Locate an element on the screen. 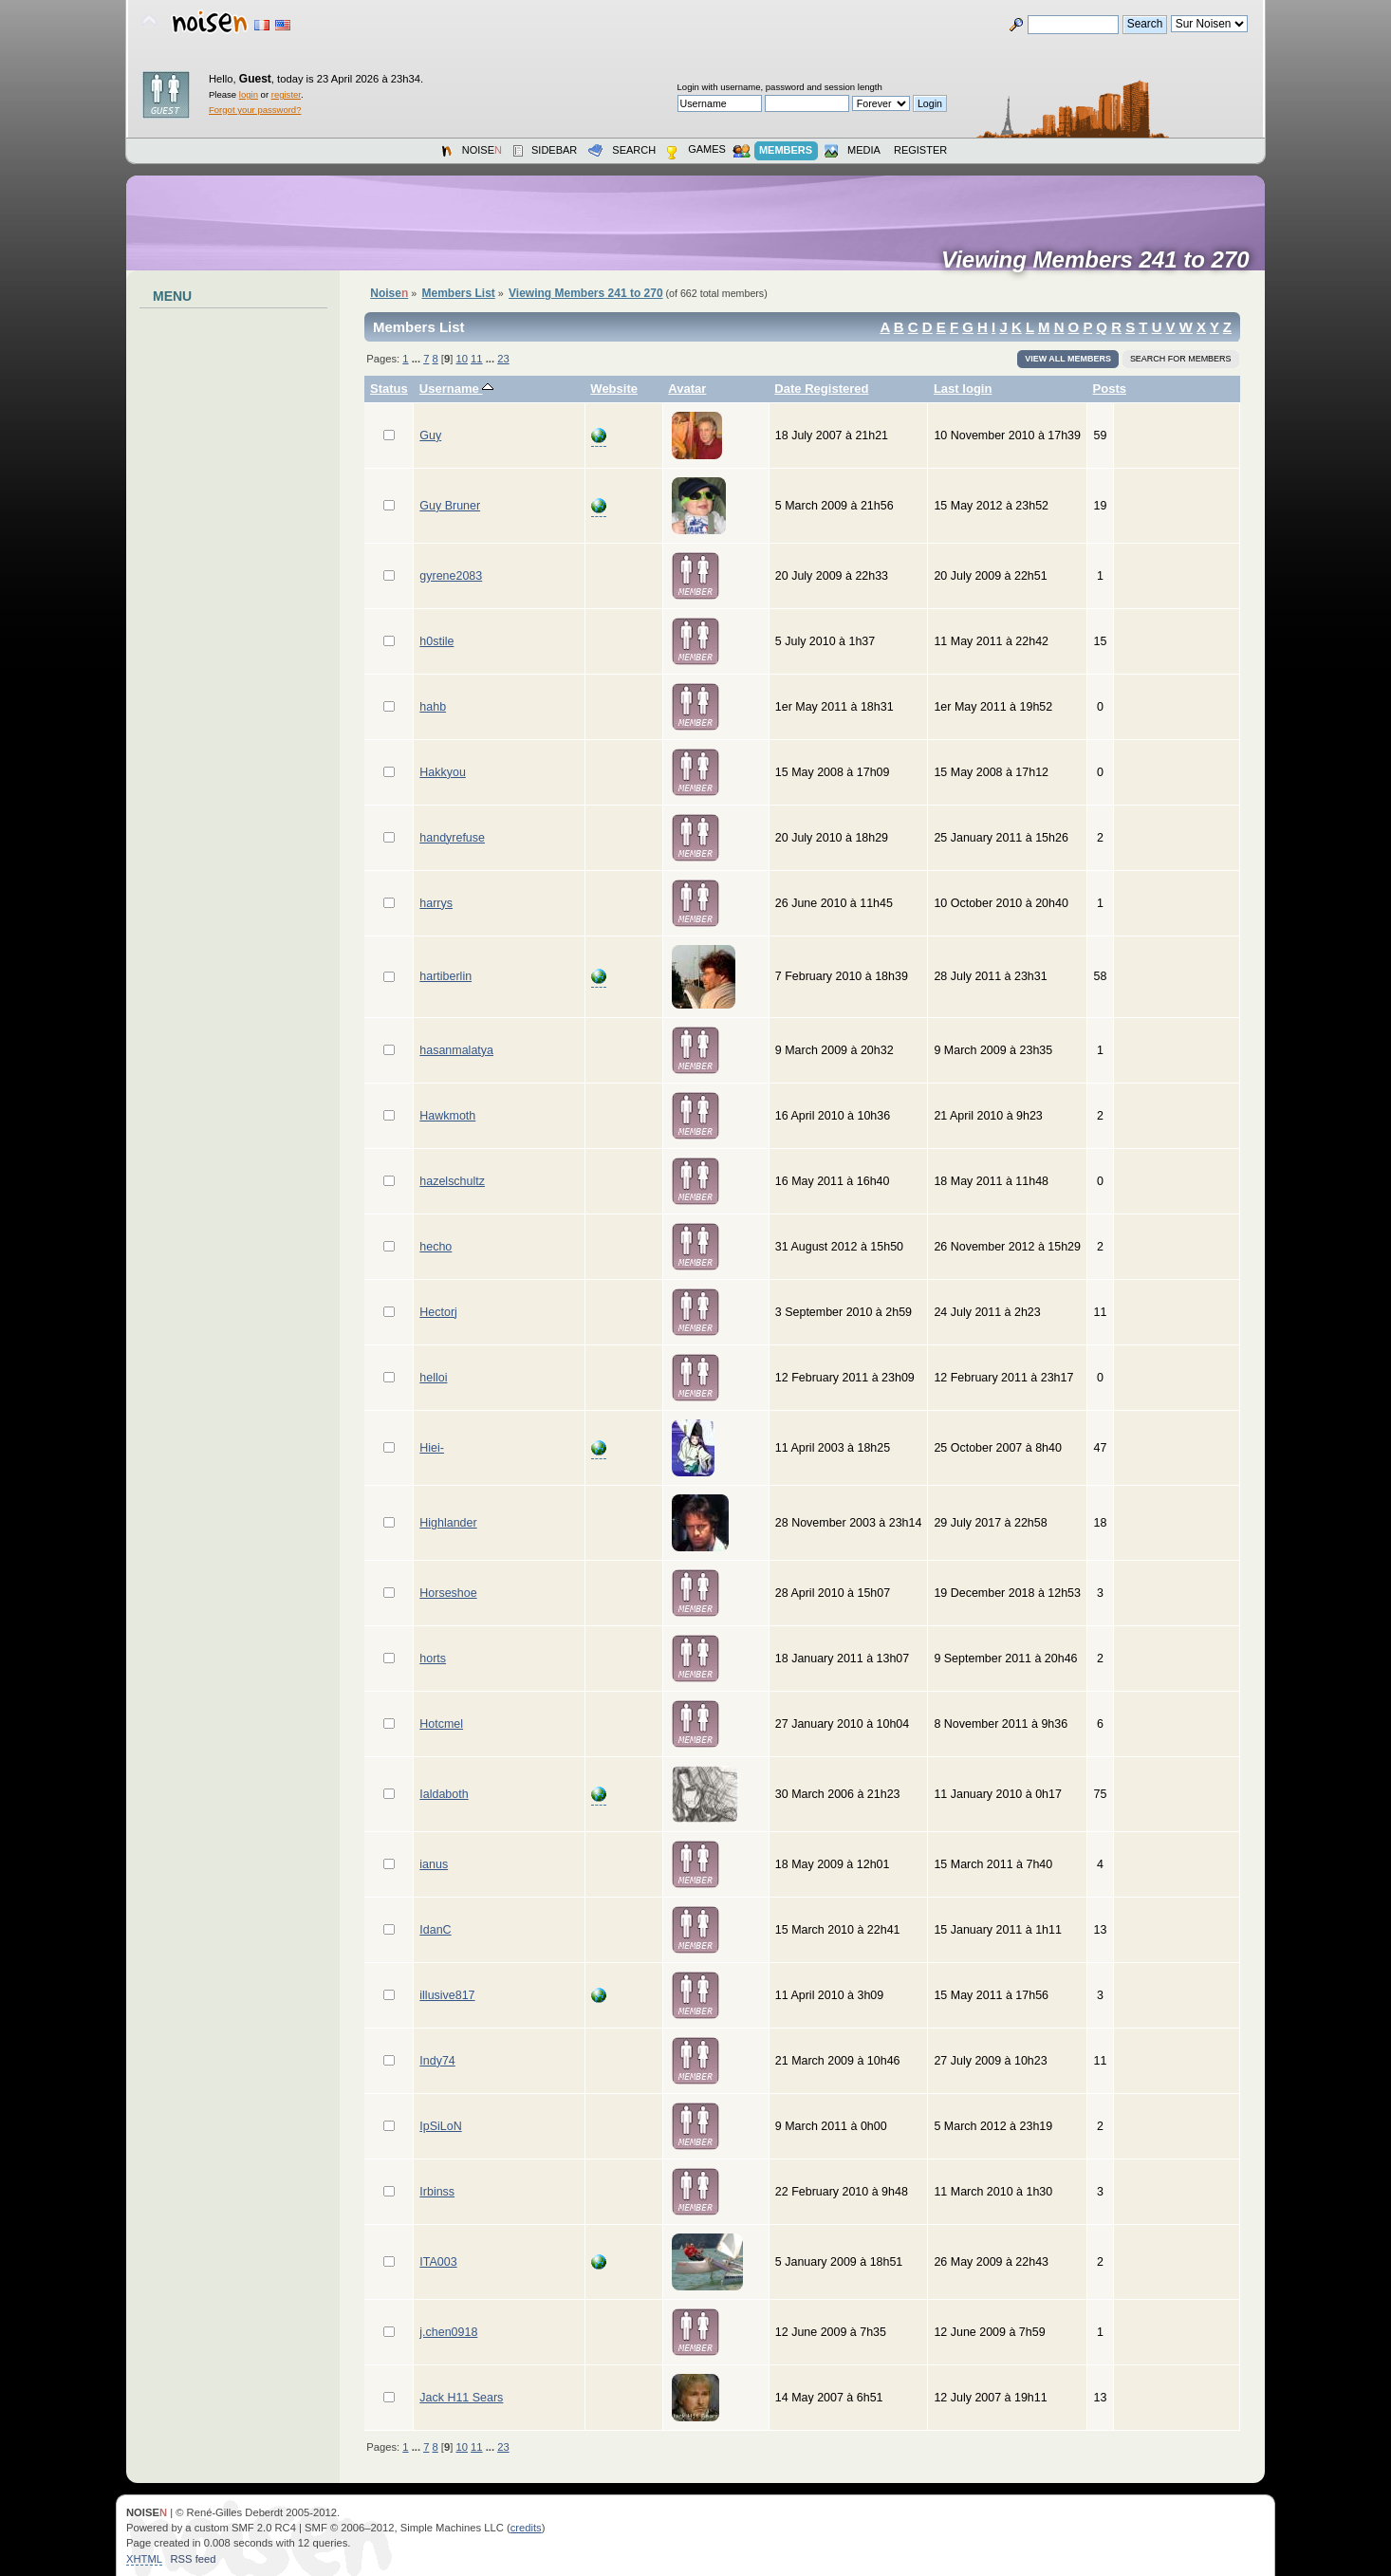 This screenshot has height=2576, width=1391. IpSiLoN is located at coordinates (440, 2126).